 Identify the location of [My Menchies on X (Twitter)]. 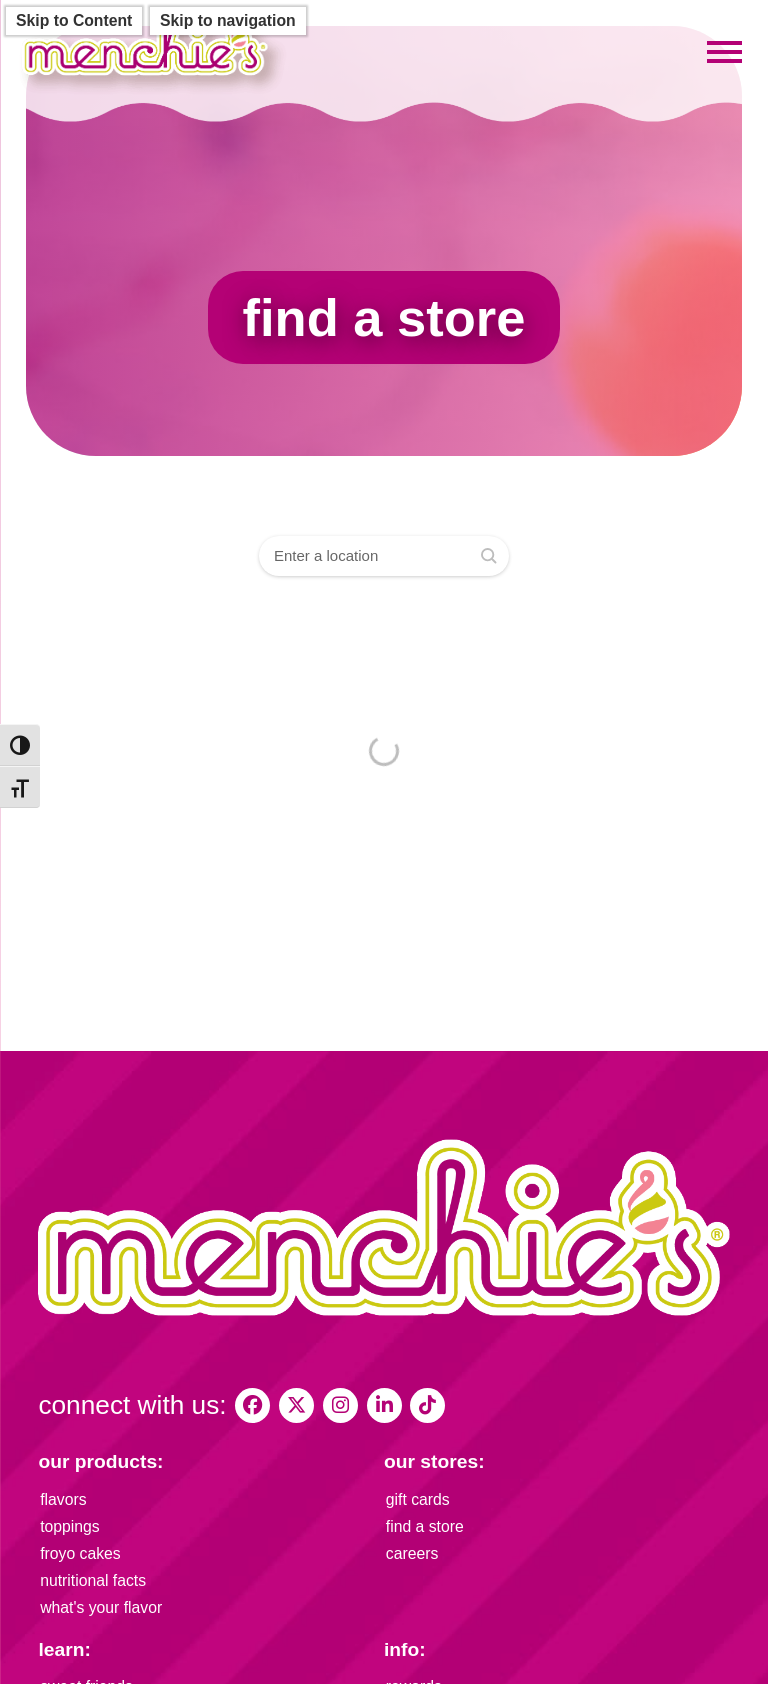
(296, 1405).